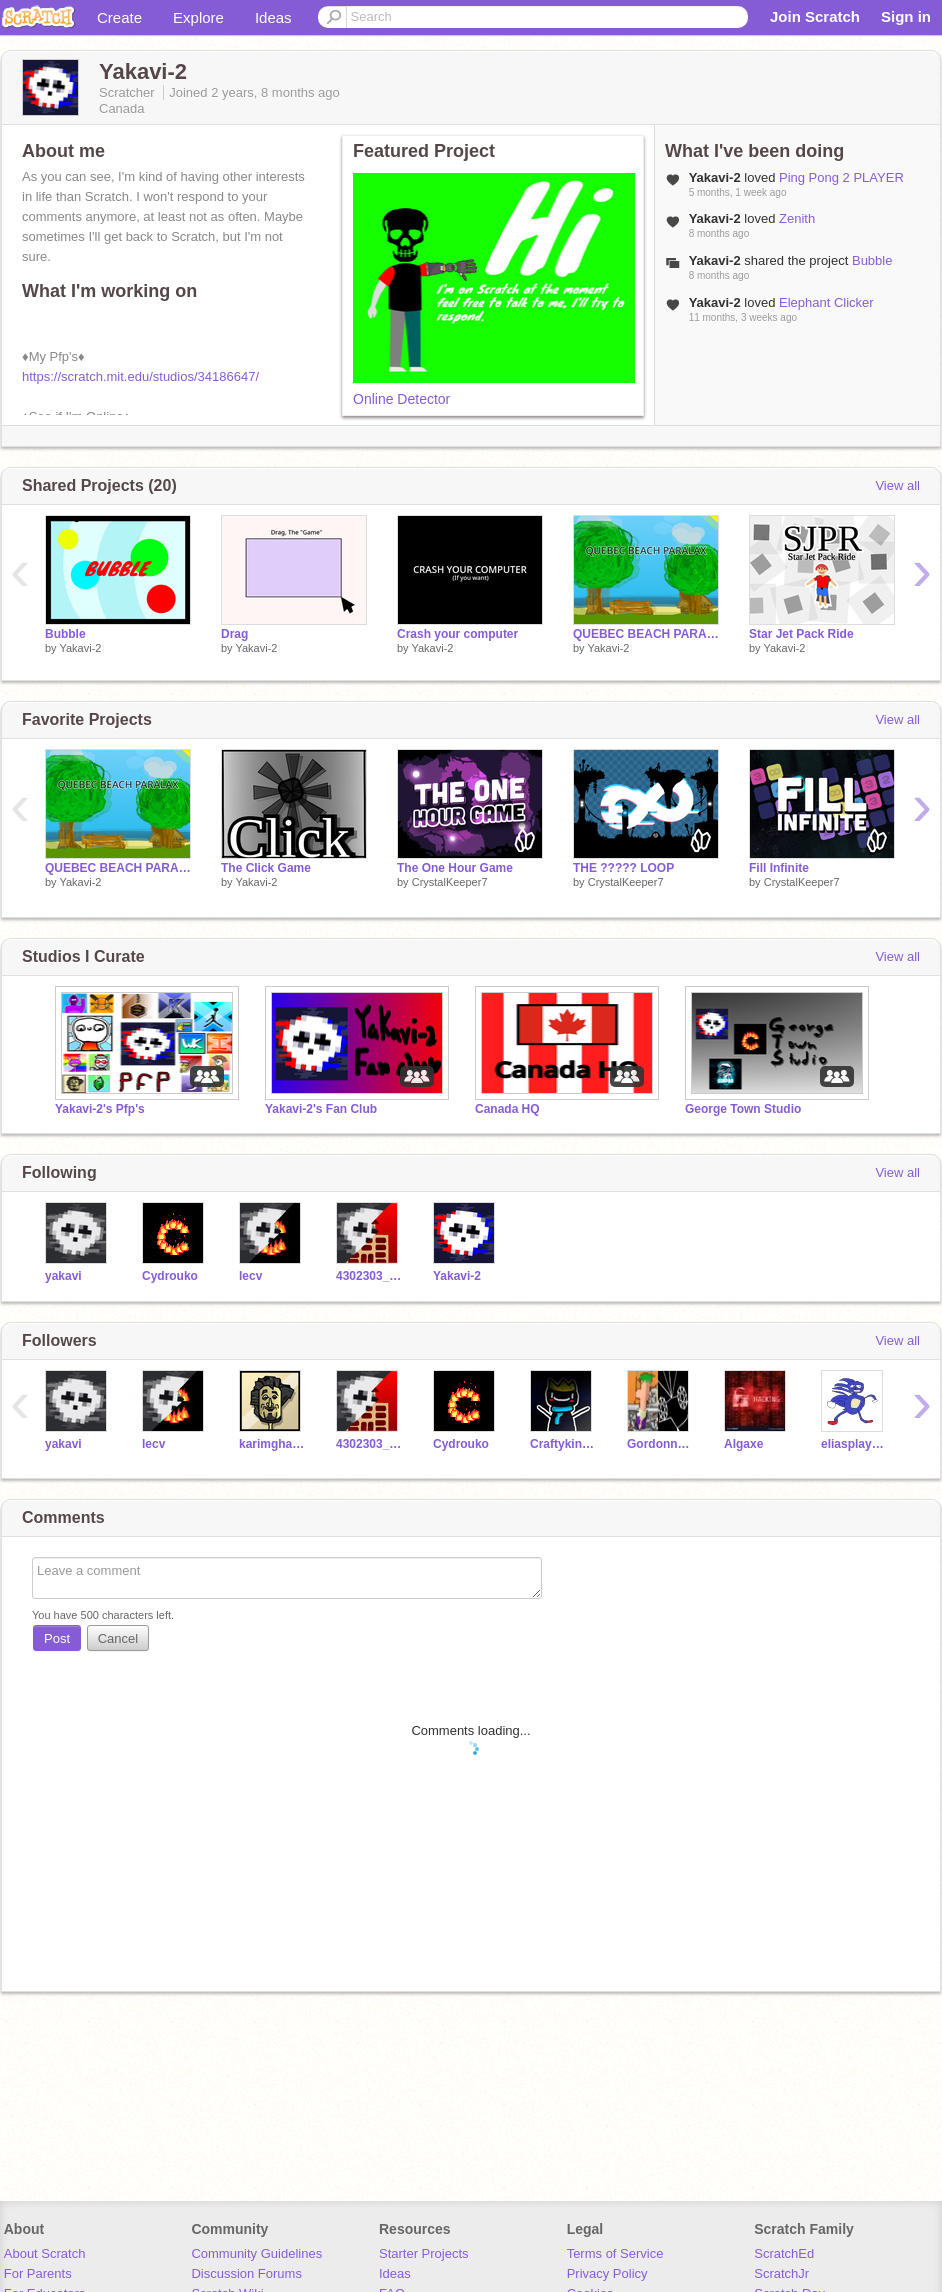 Image resolution: width=942 pixels, height=2292 pixels. What do you see at coordinates (507, 1109) in the screenshot?
I see `Canada HQ` at bounding box center [507, 1109].